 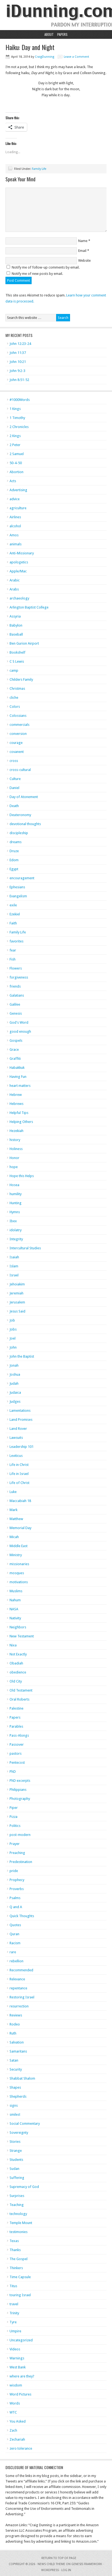 I want to click on Joshua, so click(x=15, y=1374).